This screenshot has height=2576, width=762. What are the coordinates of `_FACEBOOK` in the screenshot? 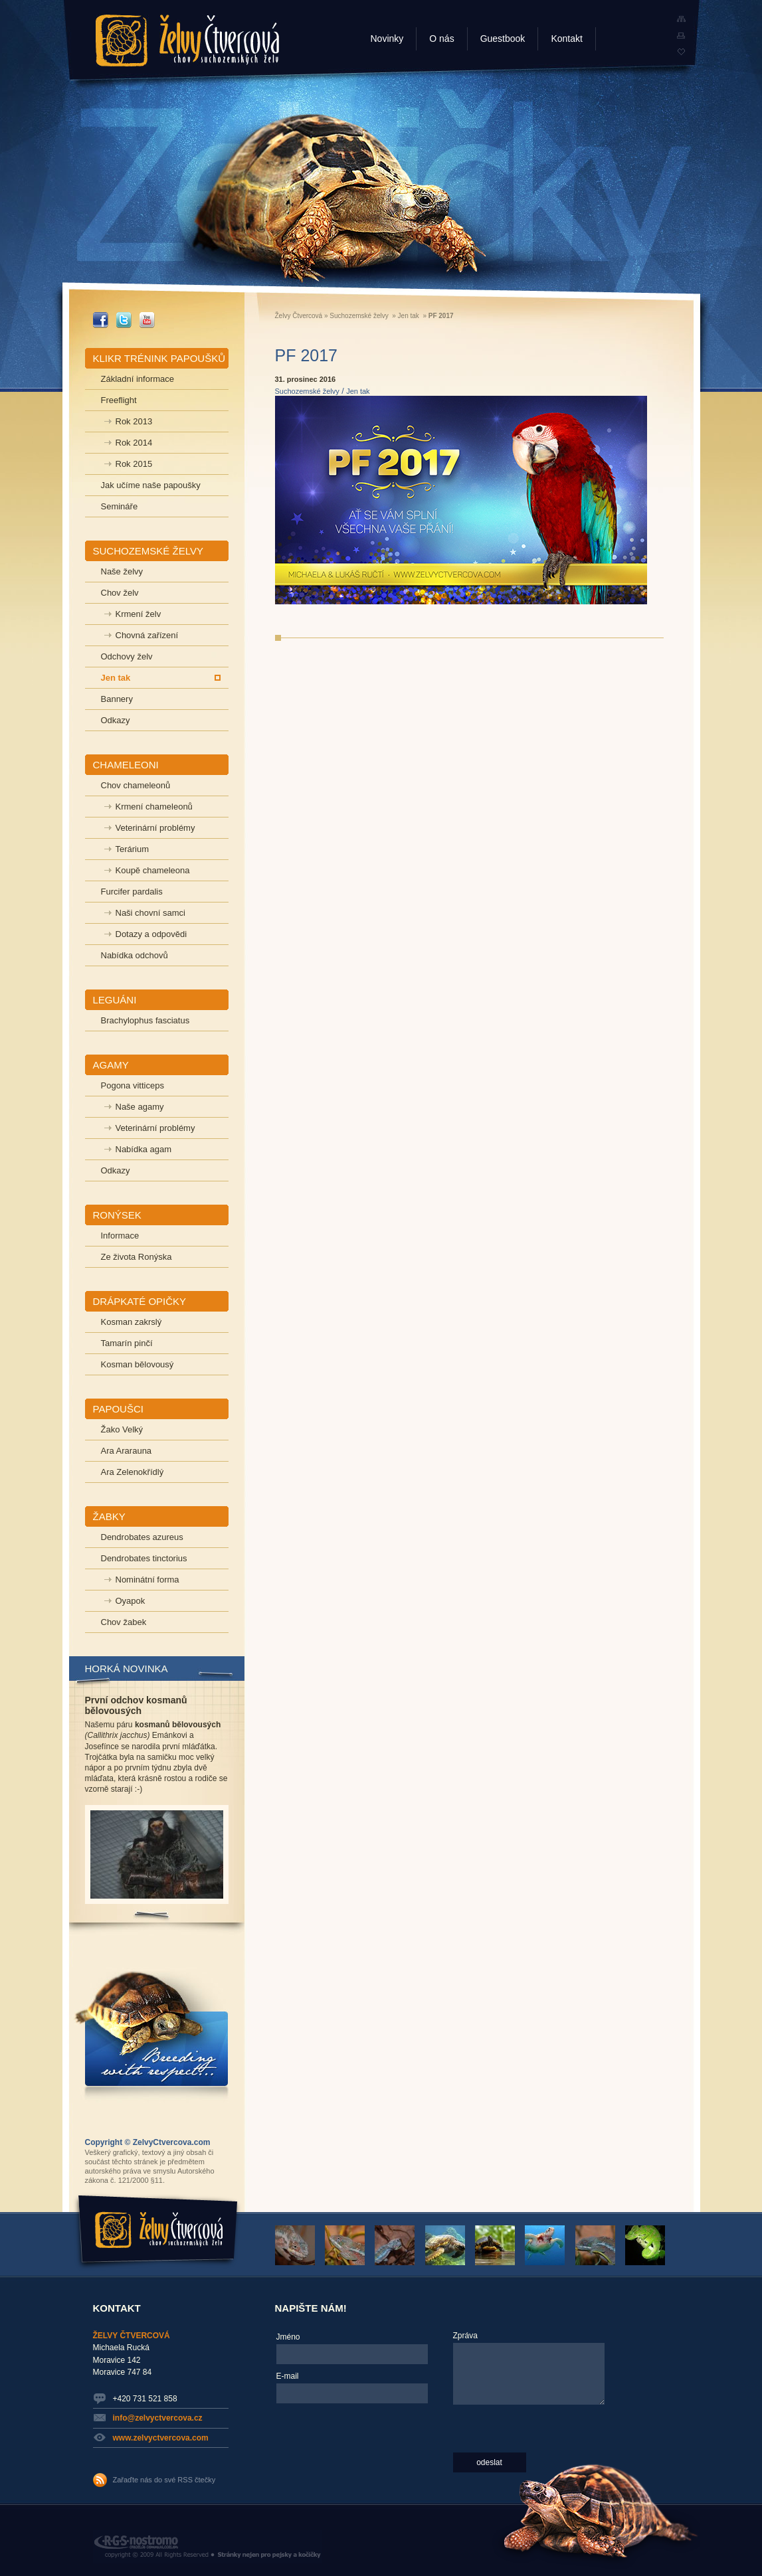 It's located at (100, 320).